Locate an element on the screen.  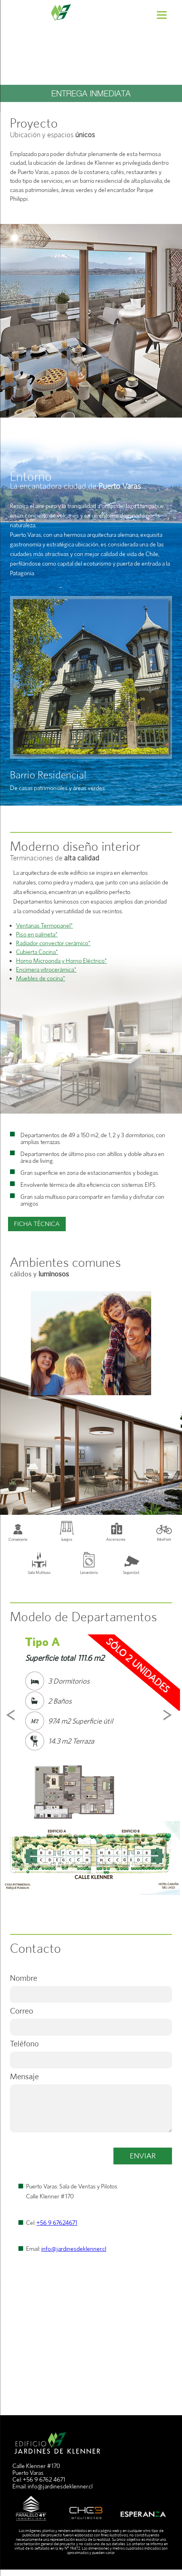
FICHA TÉCNICA is located at coordinates (37, 1224).